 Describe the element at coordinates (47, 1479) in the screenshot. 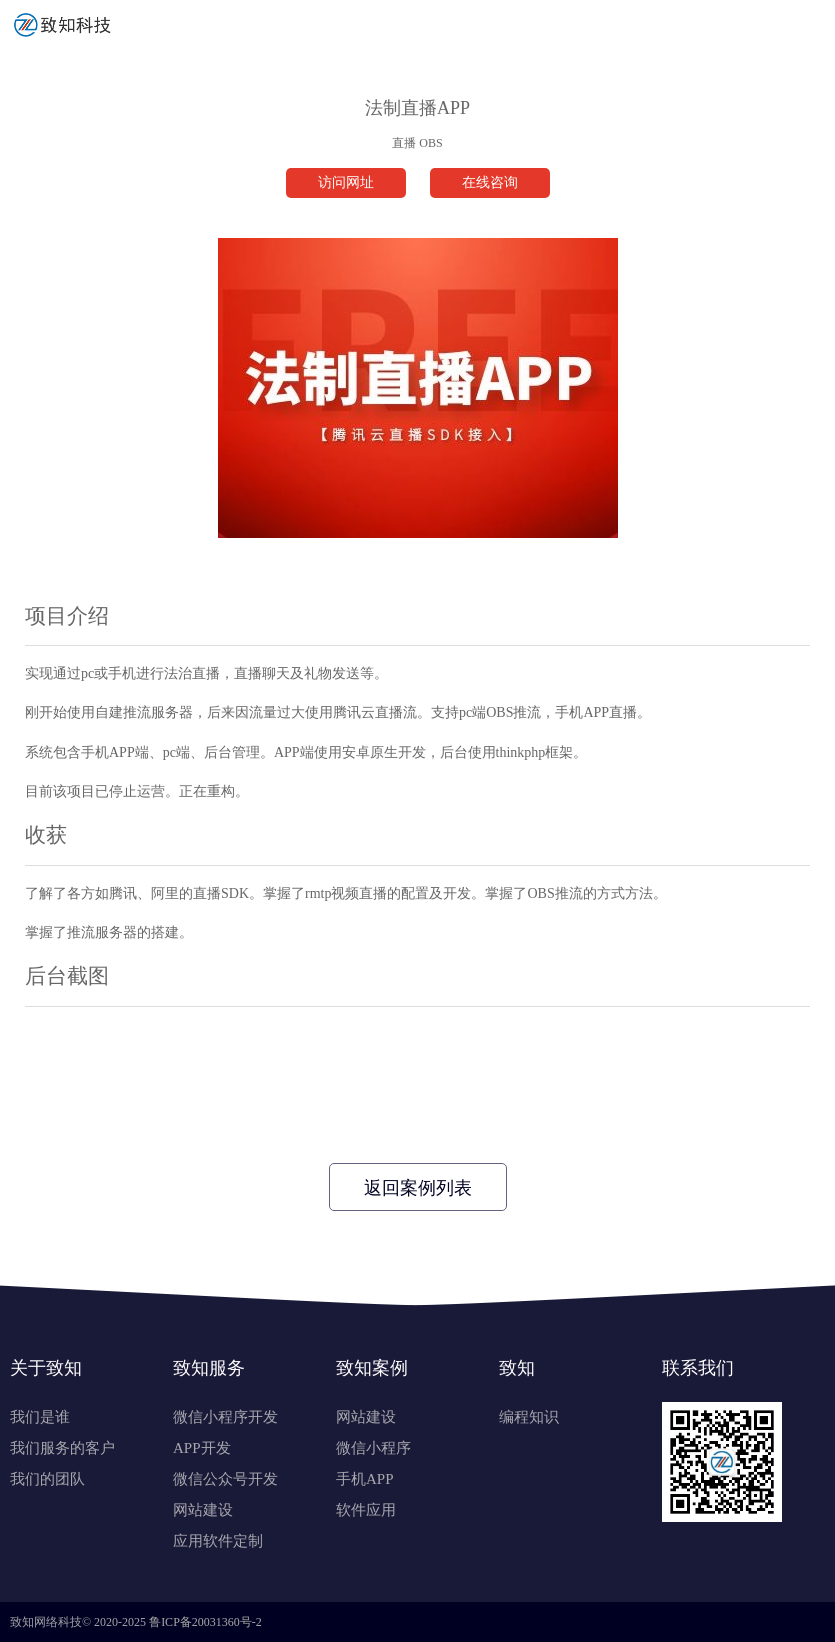

I see `我们的团队` at that location.